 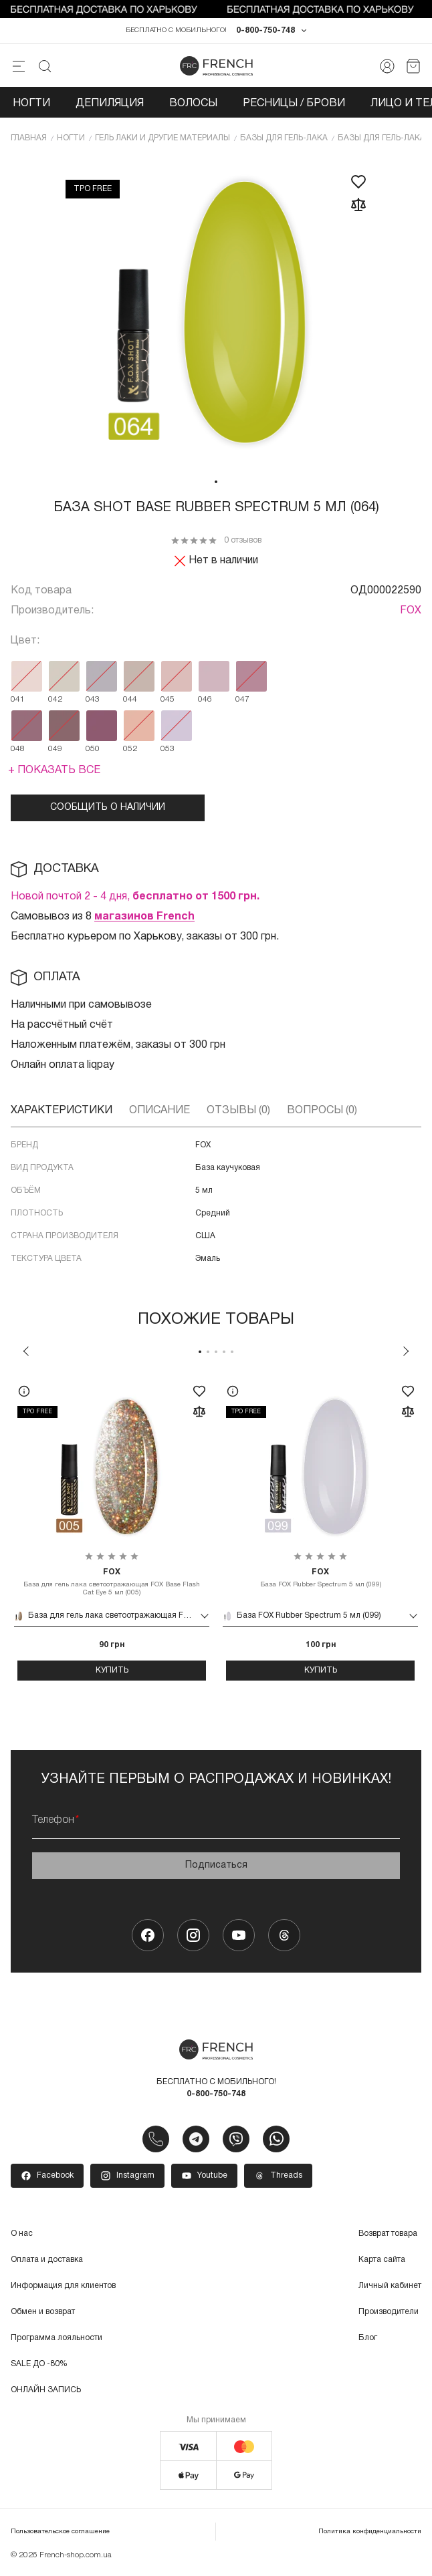 What do you see at coordinates (389, 2287) in the screenshot?
I see `Личный кабинет` at bounding box center [389, 2287].